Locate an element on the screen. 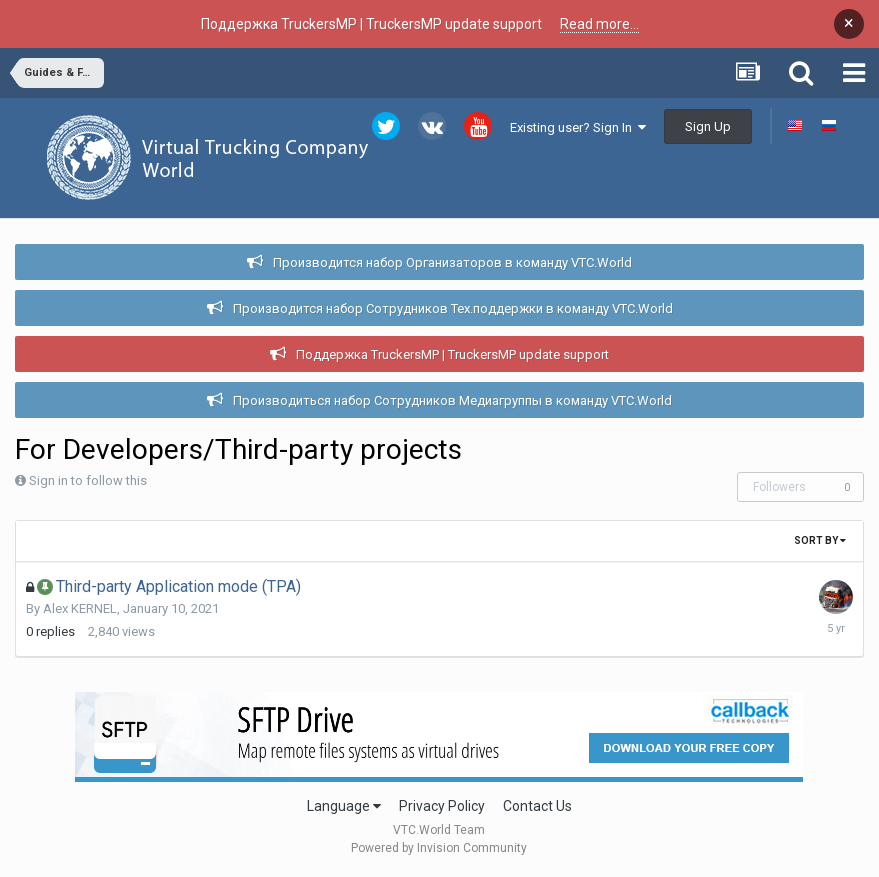 This screenshot has height=877, width=879. Language is located at coordinates (344, 806).